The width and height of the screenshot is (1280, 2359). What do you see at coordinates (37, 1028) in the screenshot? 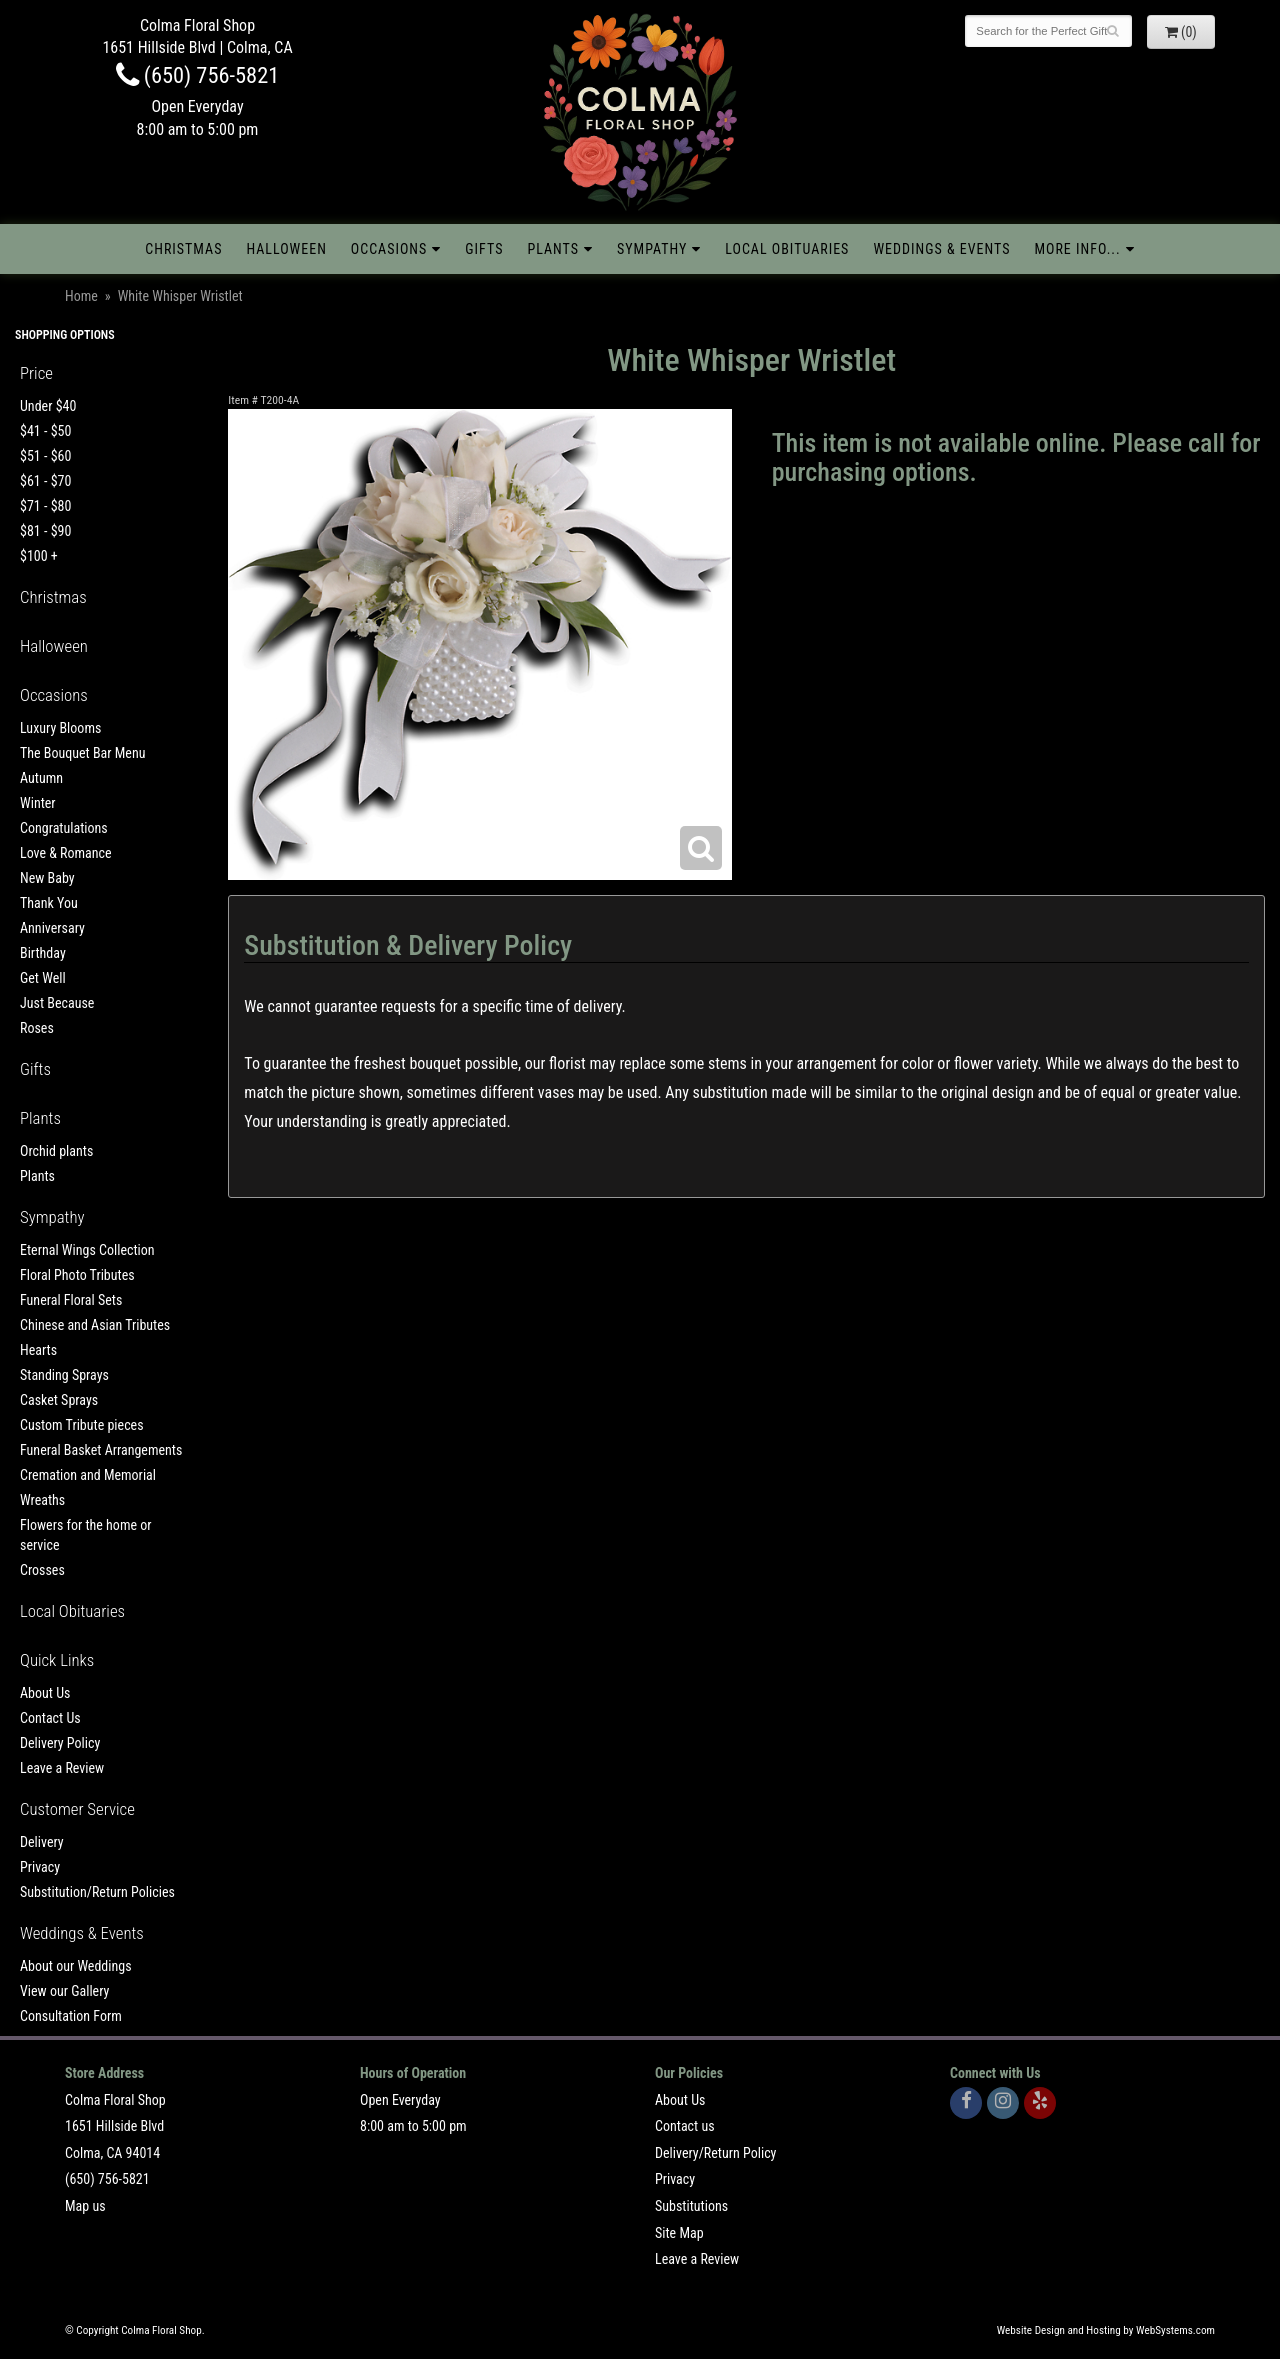
I see `Roses` at bounding box center [37, 1028].